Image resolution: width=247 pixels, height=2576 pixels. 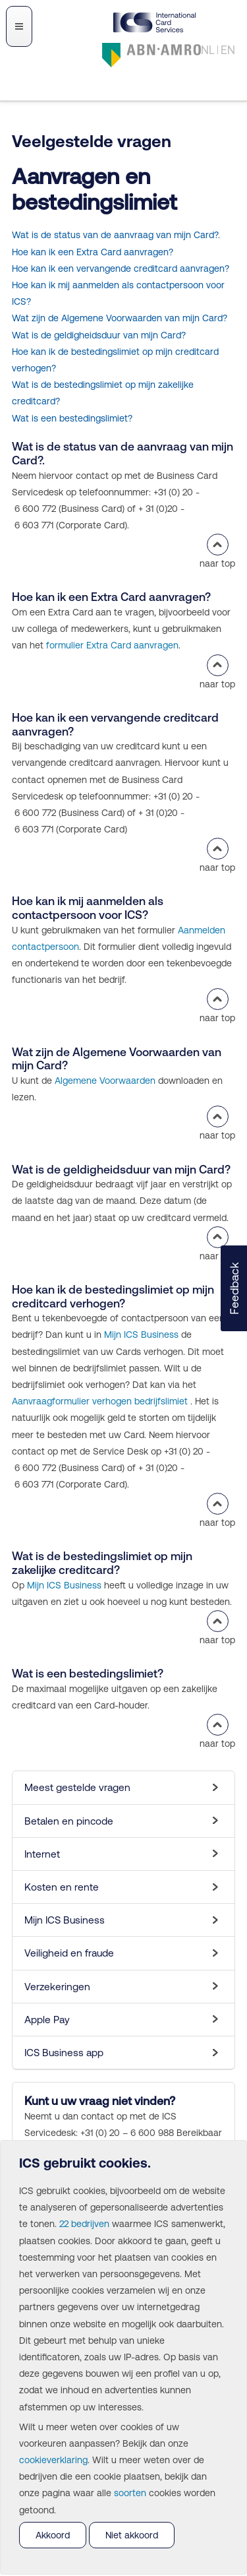 I want to click on formulier Extra Card aanvragen, so click(x=112, y=645).